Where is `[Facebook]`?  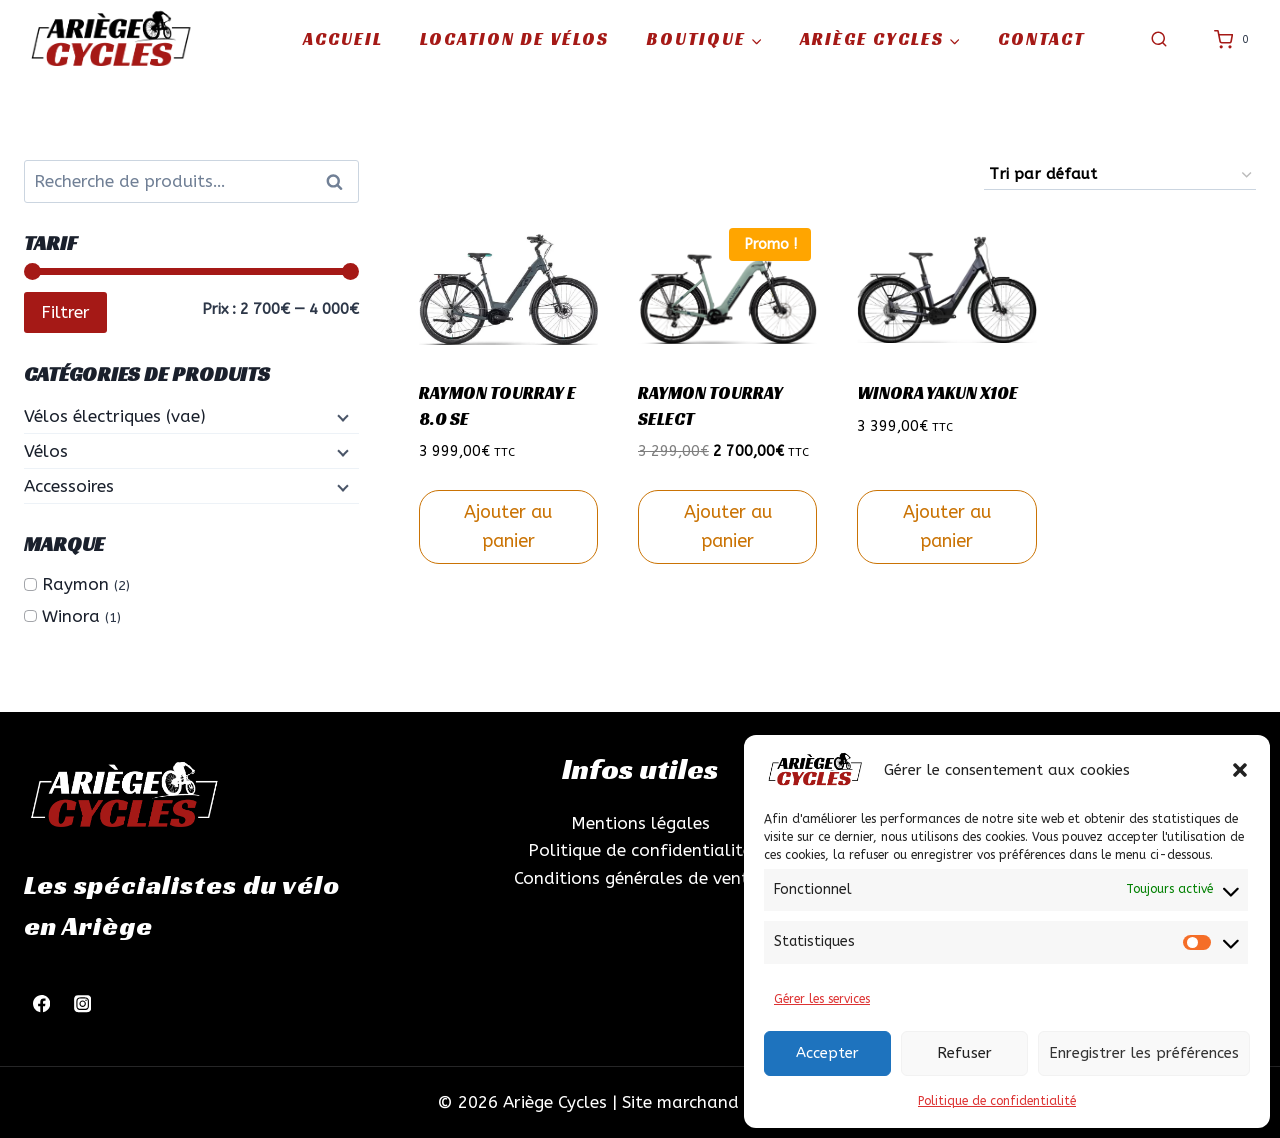
[Facebook] is located at coordinates (41, 1004).